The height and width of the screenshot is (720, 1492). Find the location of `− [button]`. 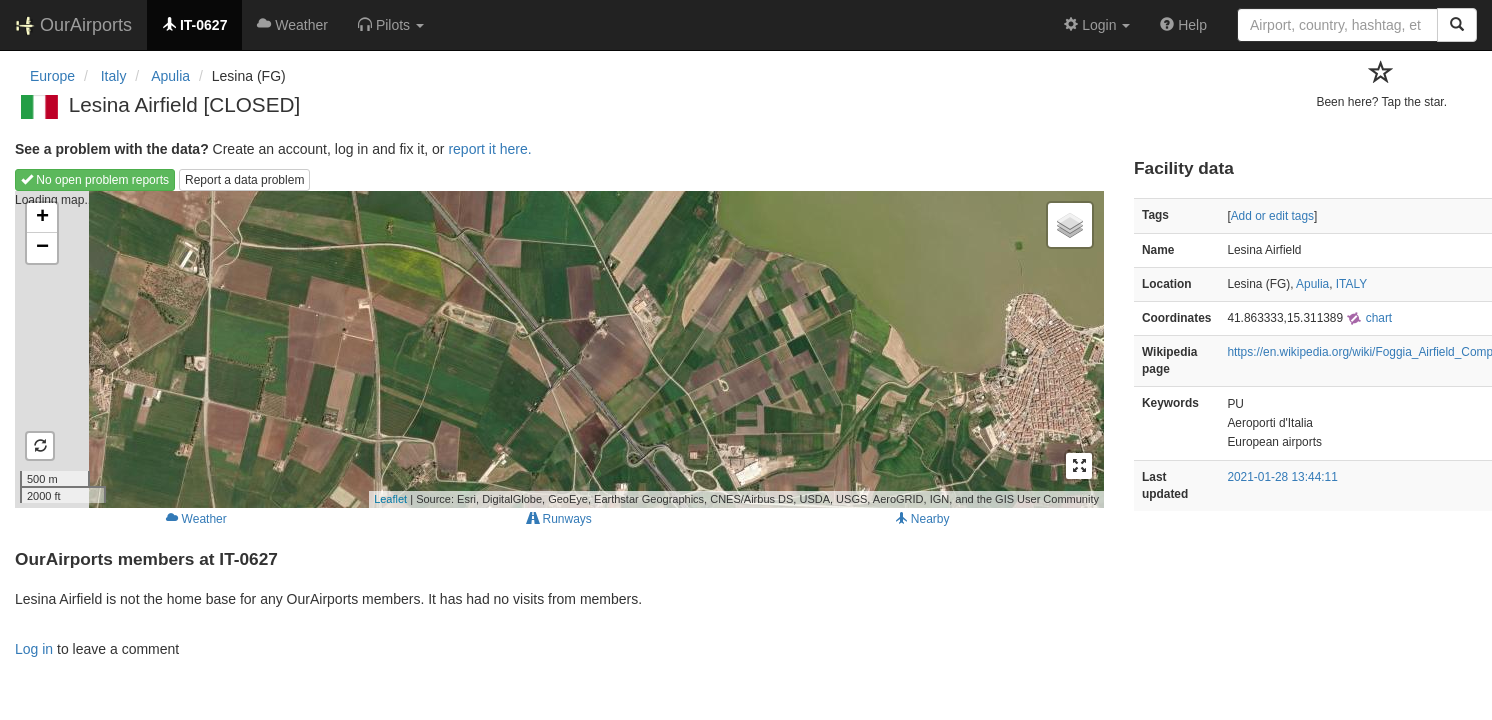

− [button] is located at coordinates (42, 248).